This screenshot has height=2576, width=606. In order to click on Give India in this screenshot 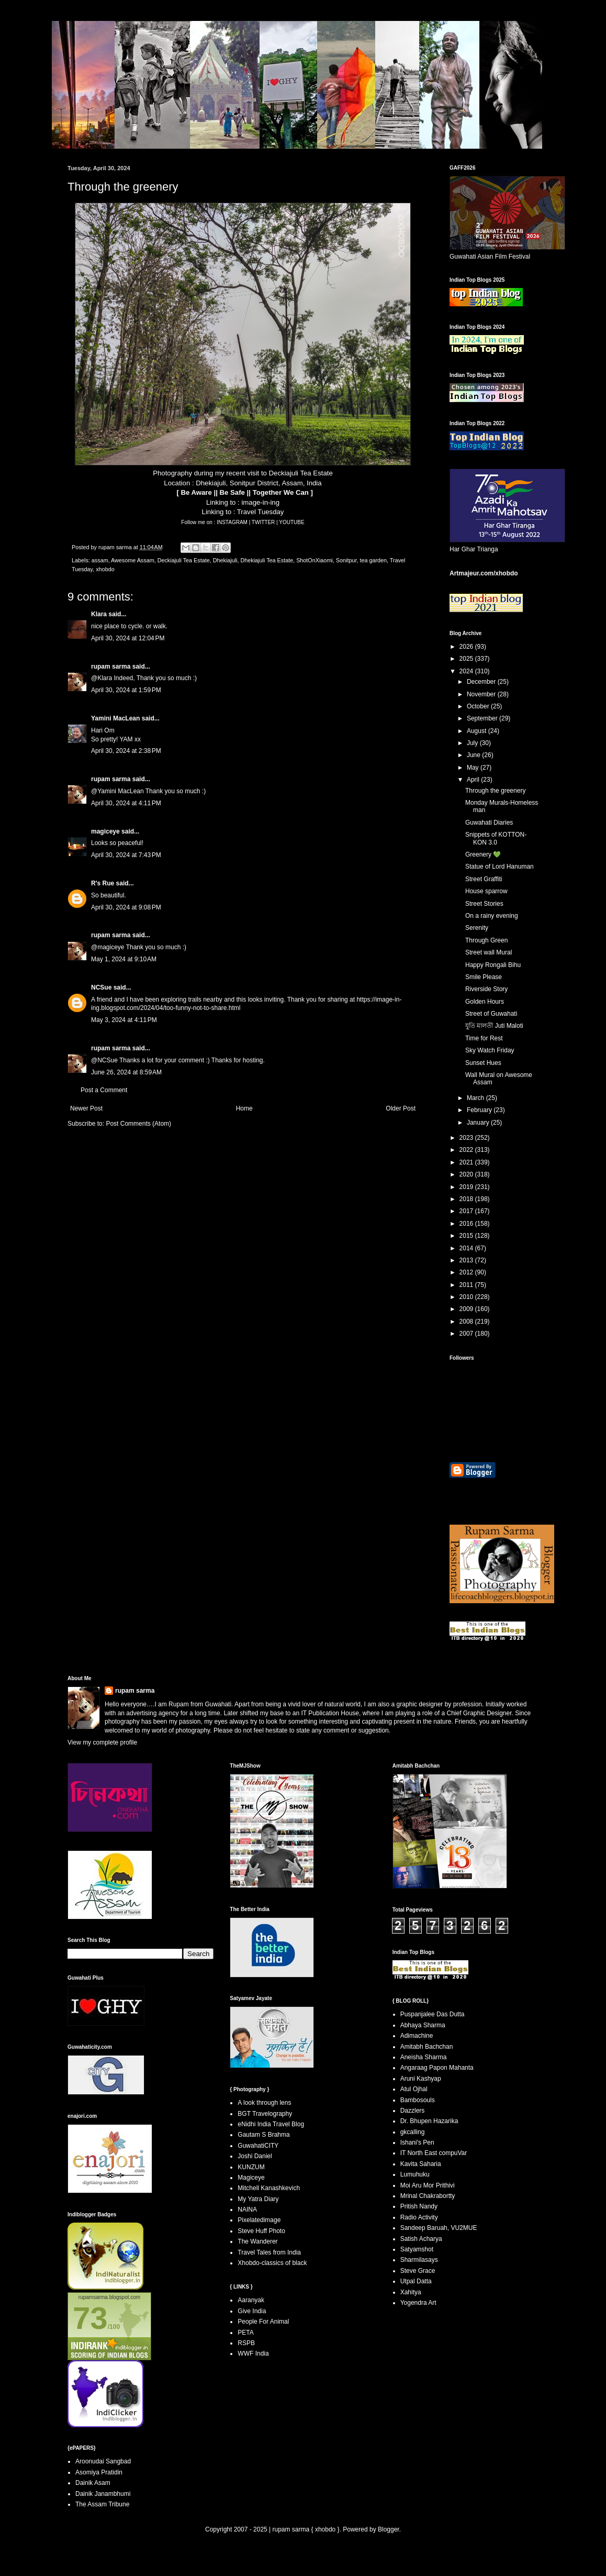, I will do `click(252, 2311)`.